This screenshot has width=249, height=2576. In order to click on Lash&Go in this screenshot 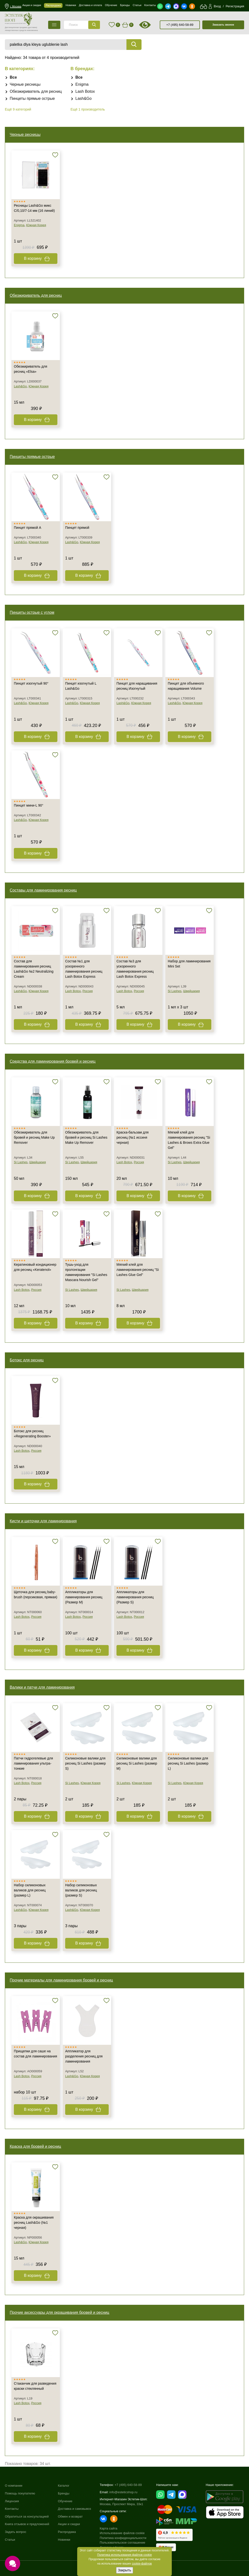, I will do `click(83, 98)`.